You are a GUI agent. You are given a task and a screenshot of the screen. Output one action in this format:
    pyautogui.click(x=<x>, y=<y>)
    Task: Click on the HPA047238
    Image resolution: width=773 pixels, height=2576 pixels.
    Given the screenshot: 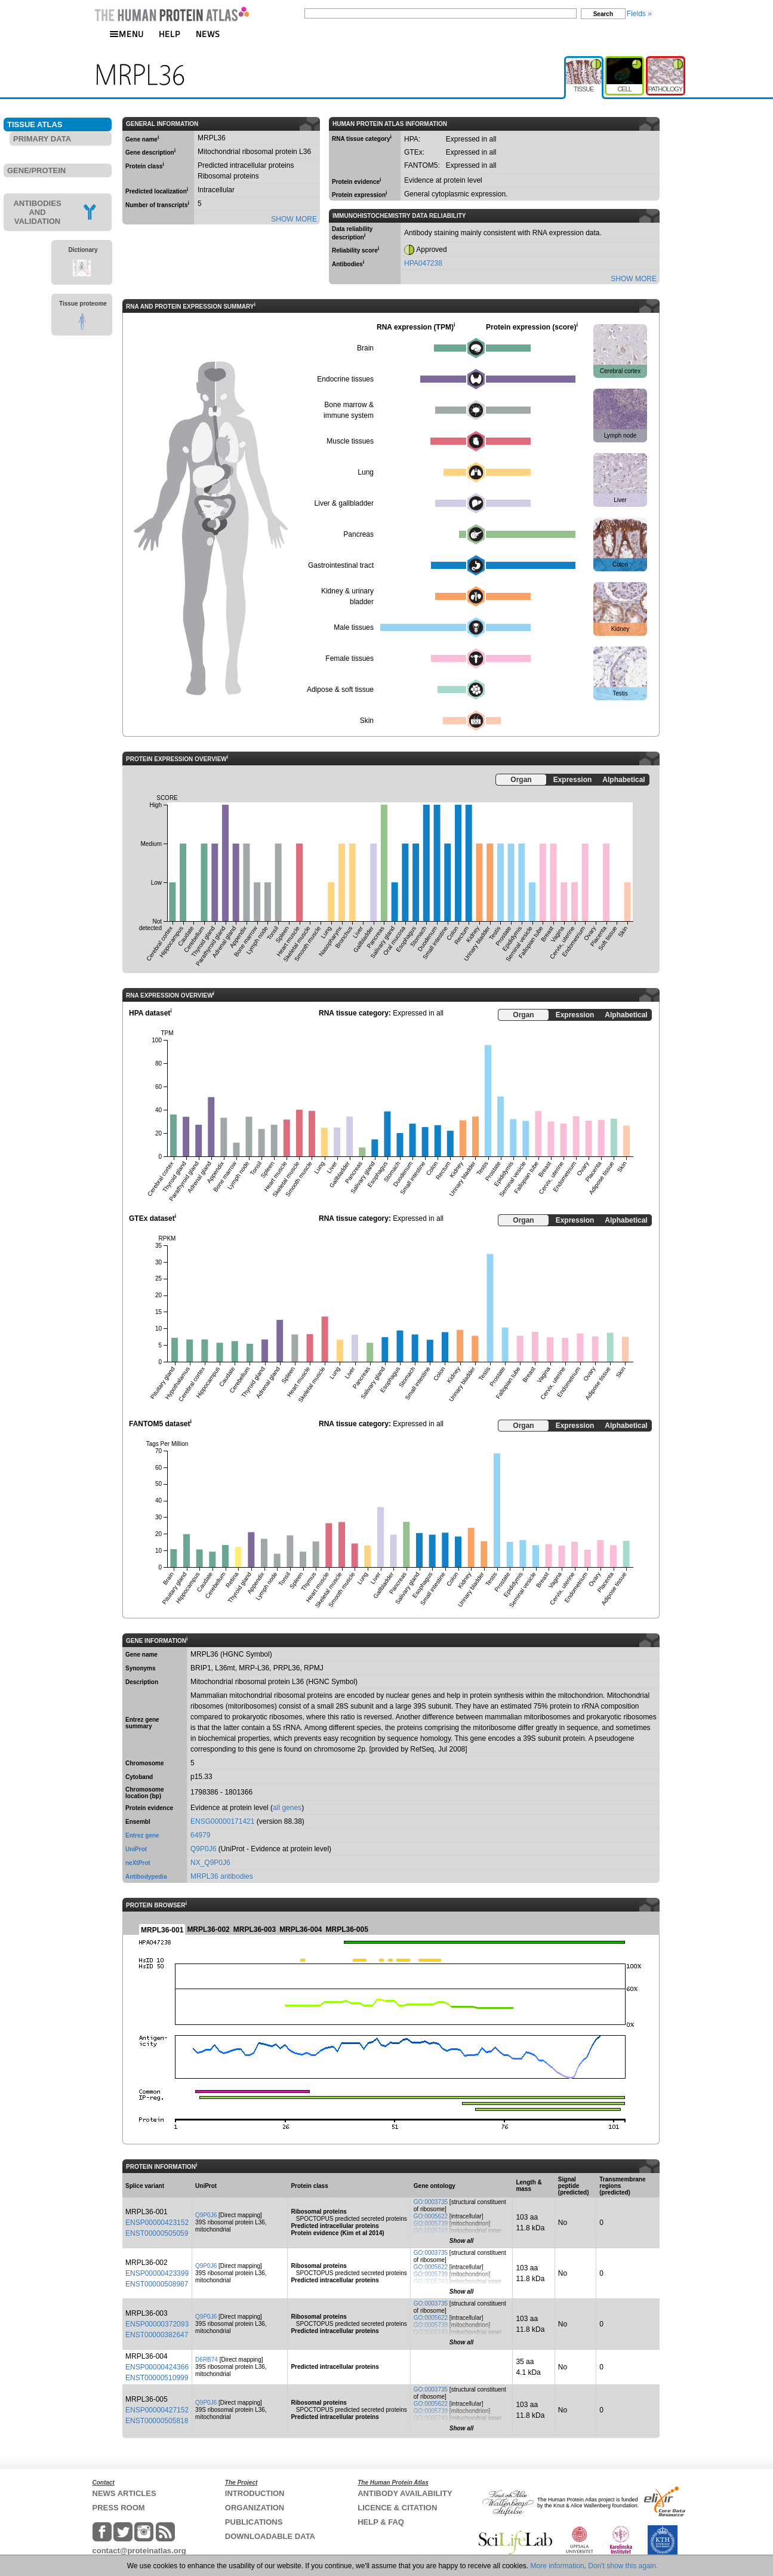 What is the action you would take?
    pyautogui.click(x=423, y=263)
    